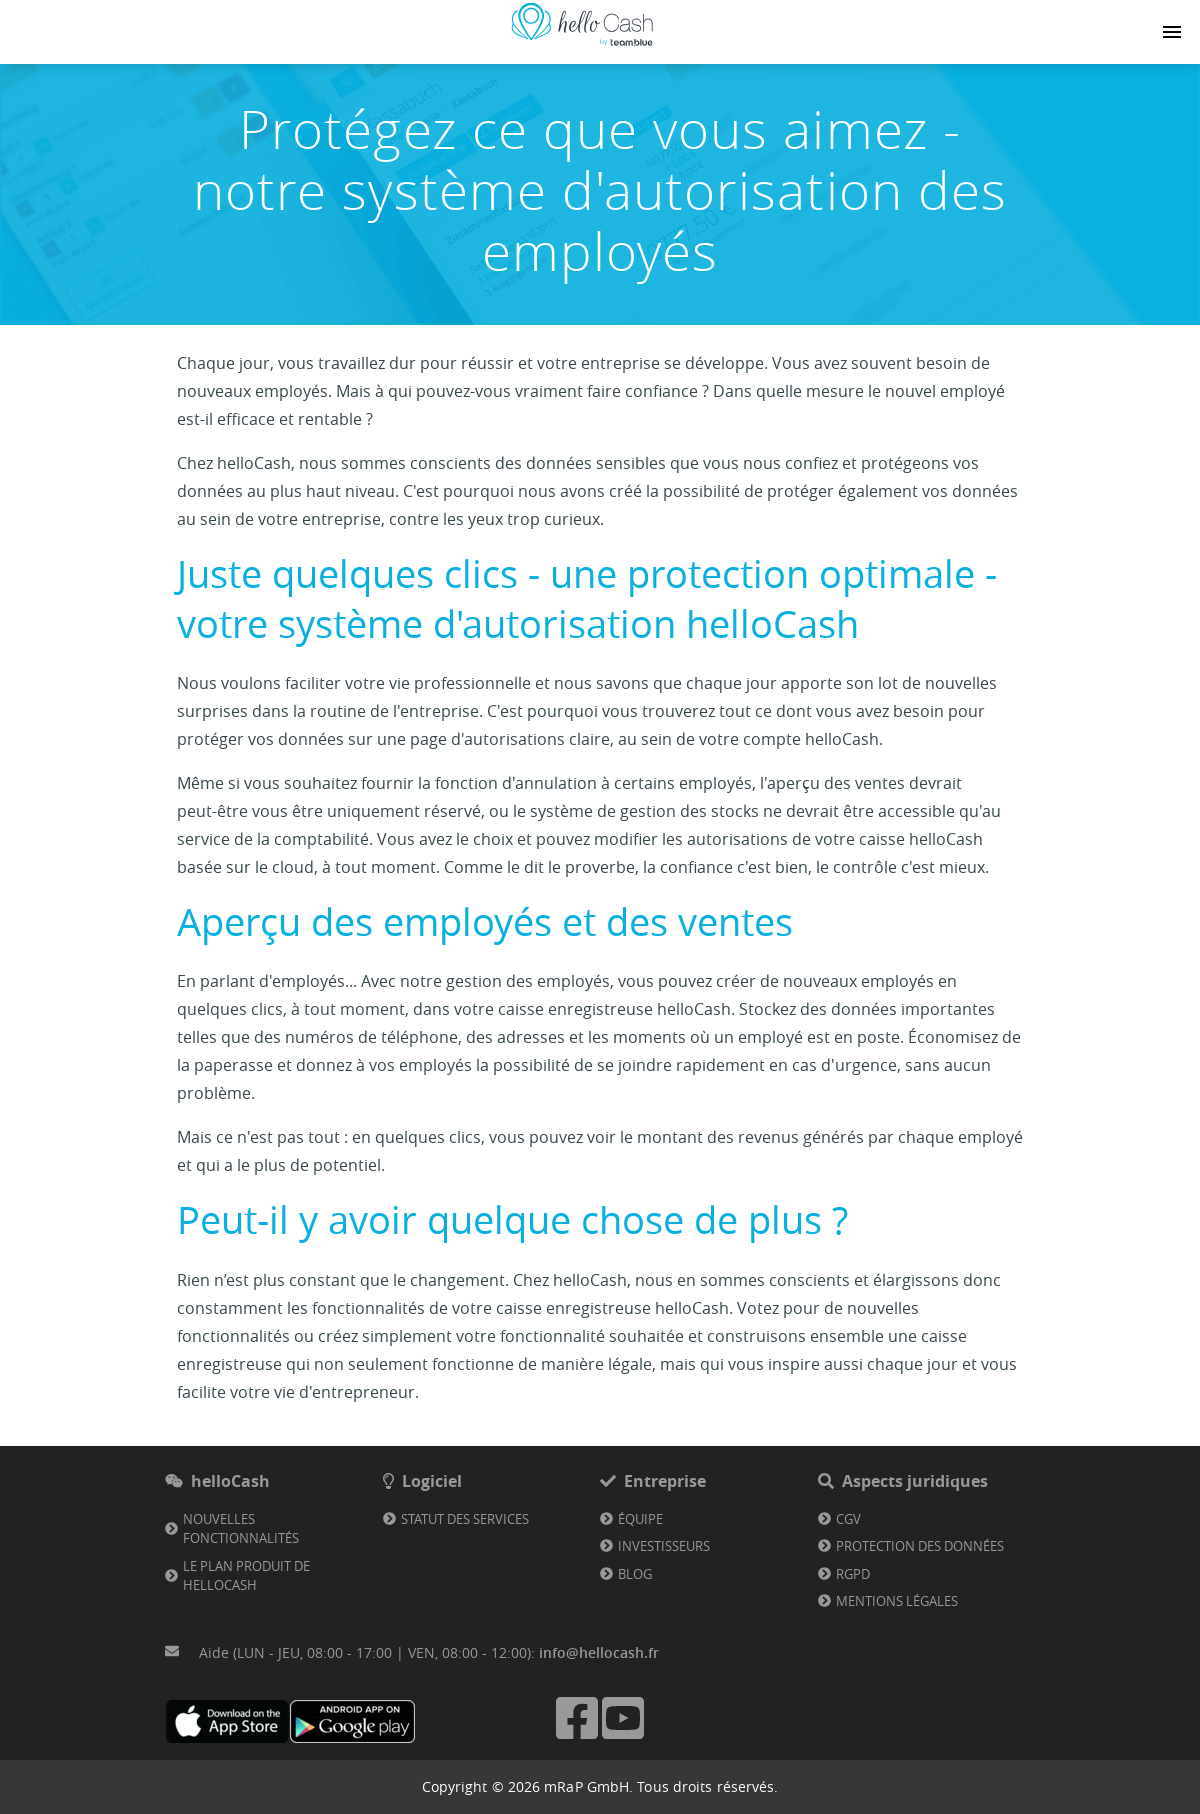 The width and height of the screenshot is (1200, 1814). What do you see at coordinates (897, 1601) in the screenshot?
I see `Mentions légales` at bounding box center [897, 1601].